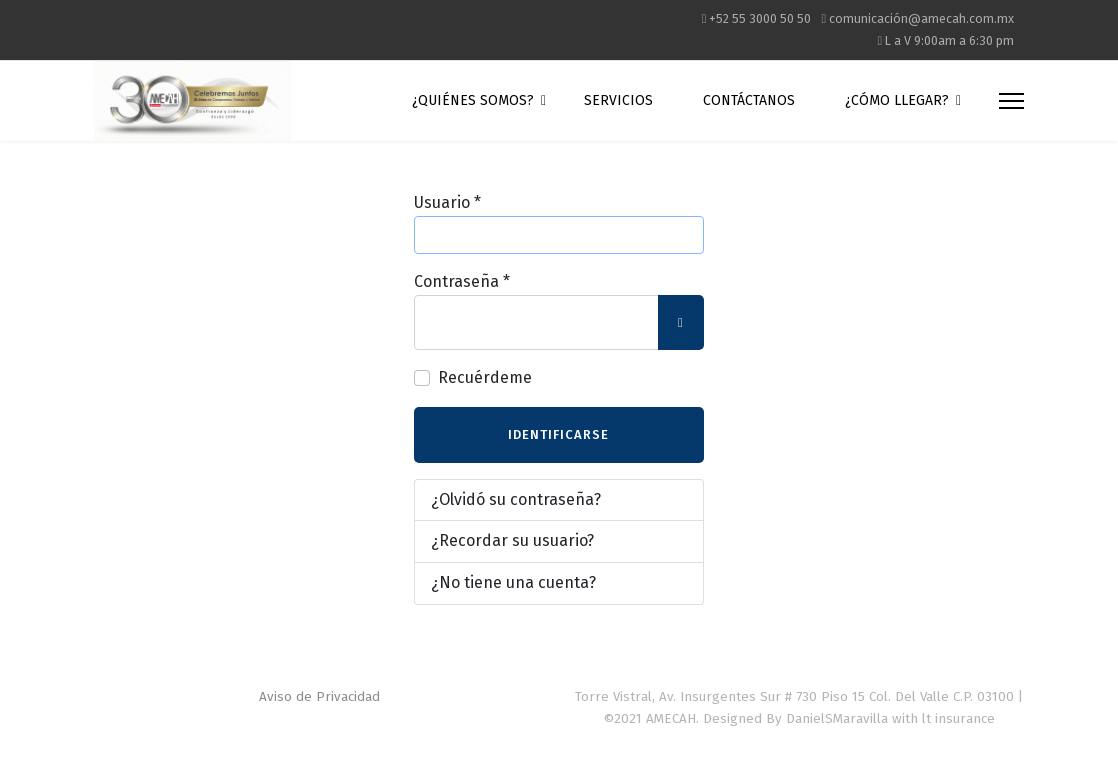 This screenshot has width=1118, height=776. I want to click on [Menu], so click(1011, 101).